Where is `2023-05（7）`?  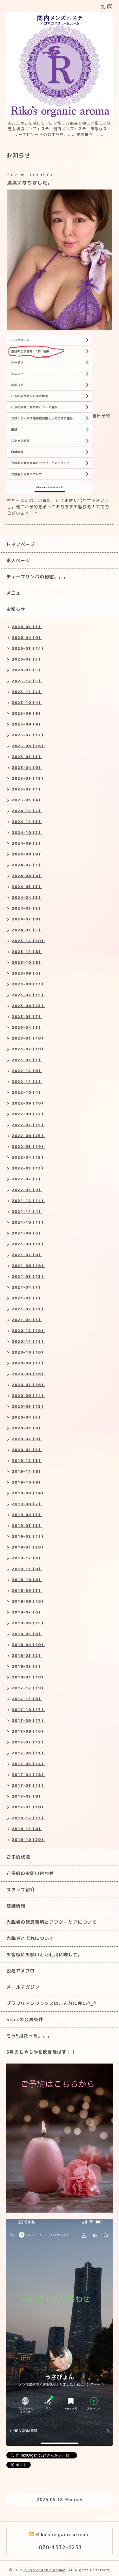 2023-05（7） is located at coordinates (27, 1016).